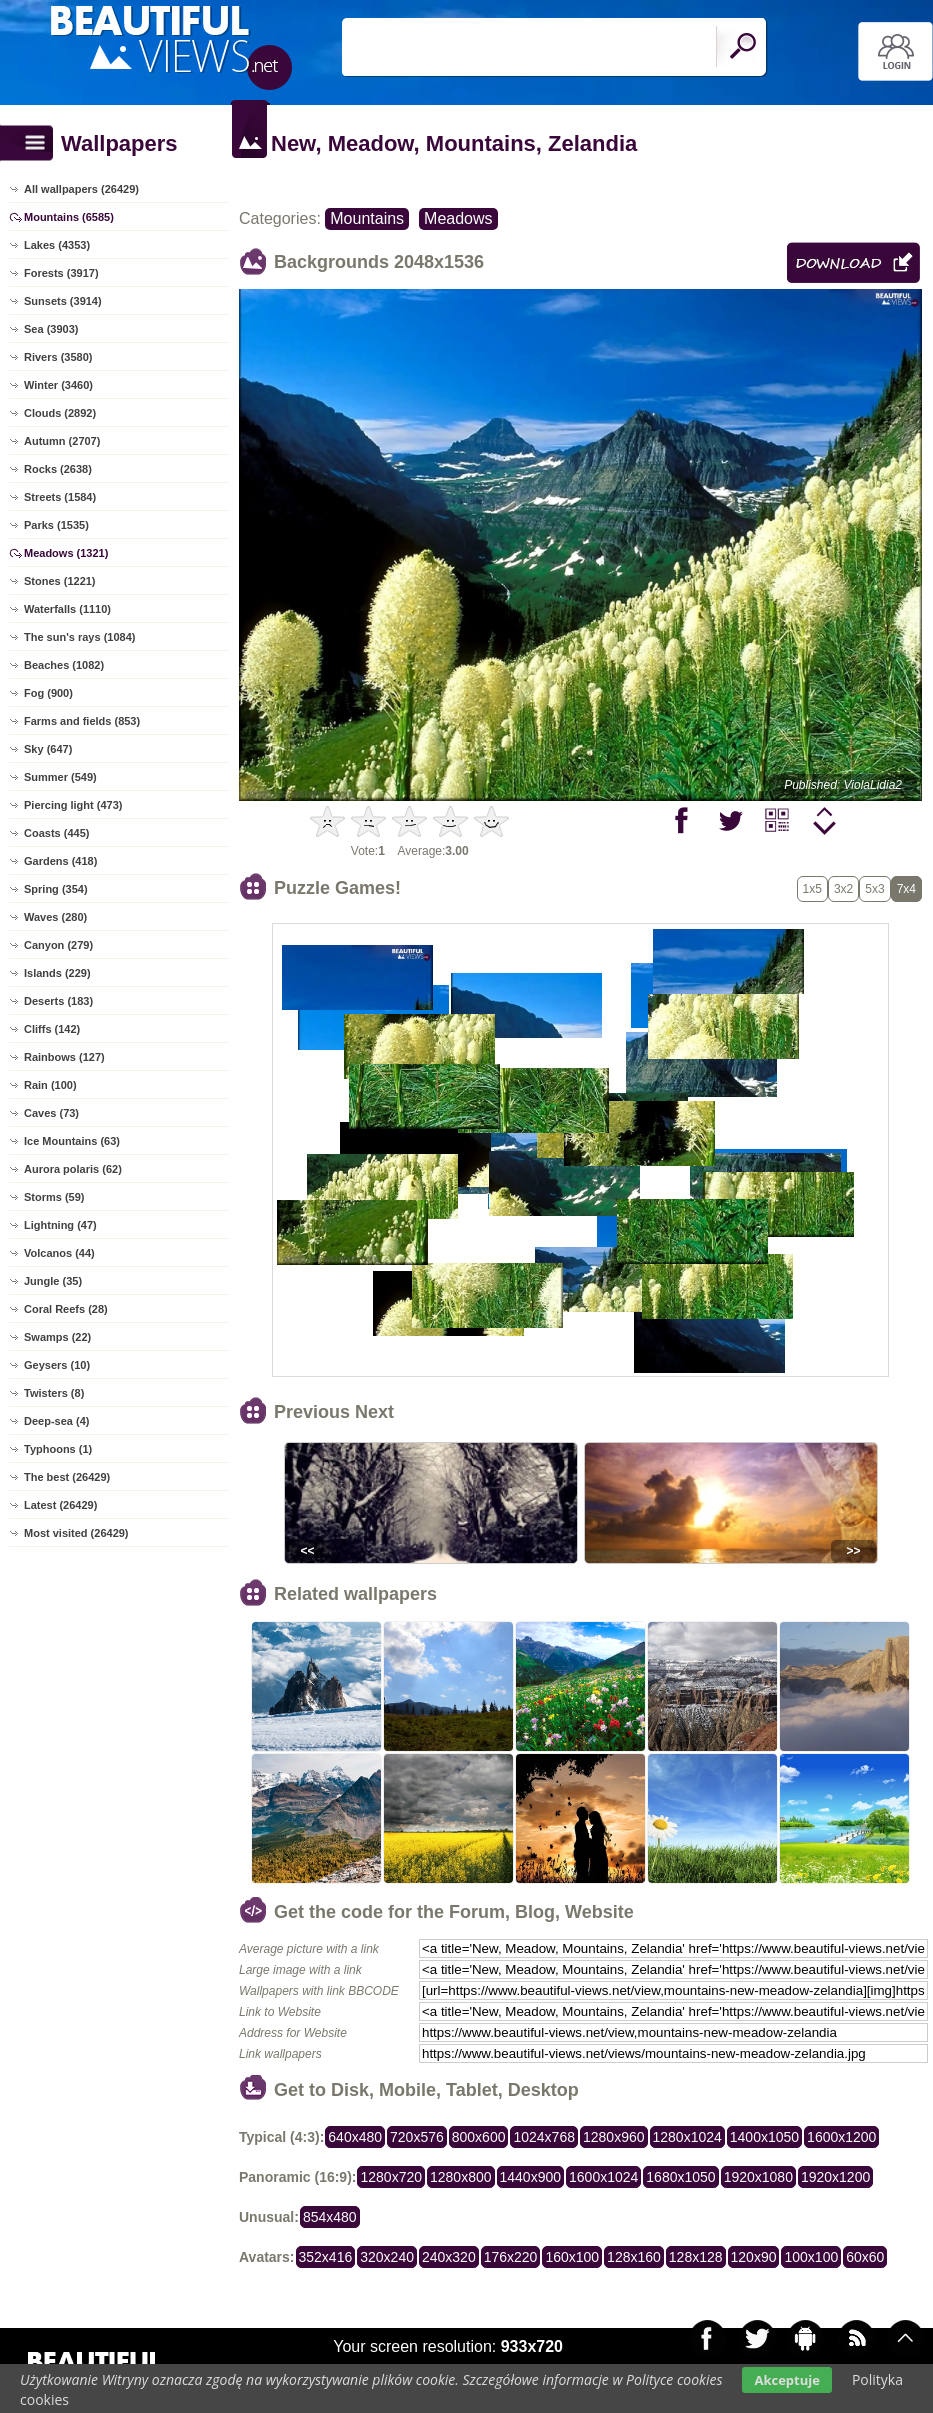 Image resolution: width=933 pixels, height=2413 pixels. I want to click on Waves (280), so click(55, 917).